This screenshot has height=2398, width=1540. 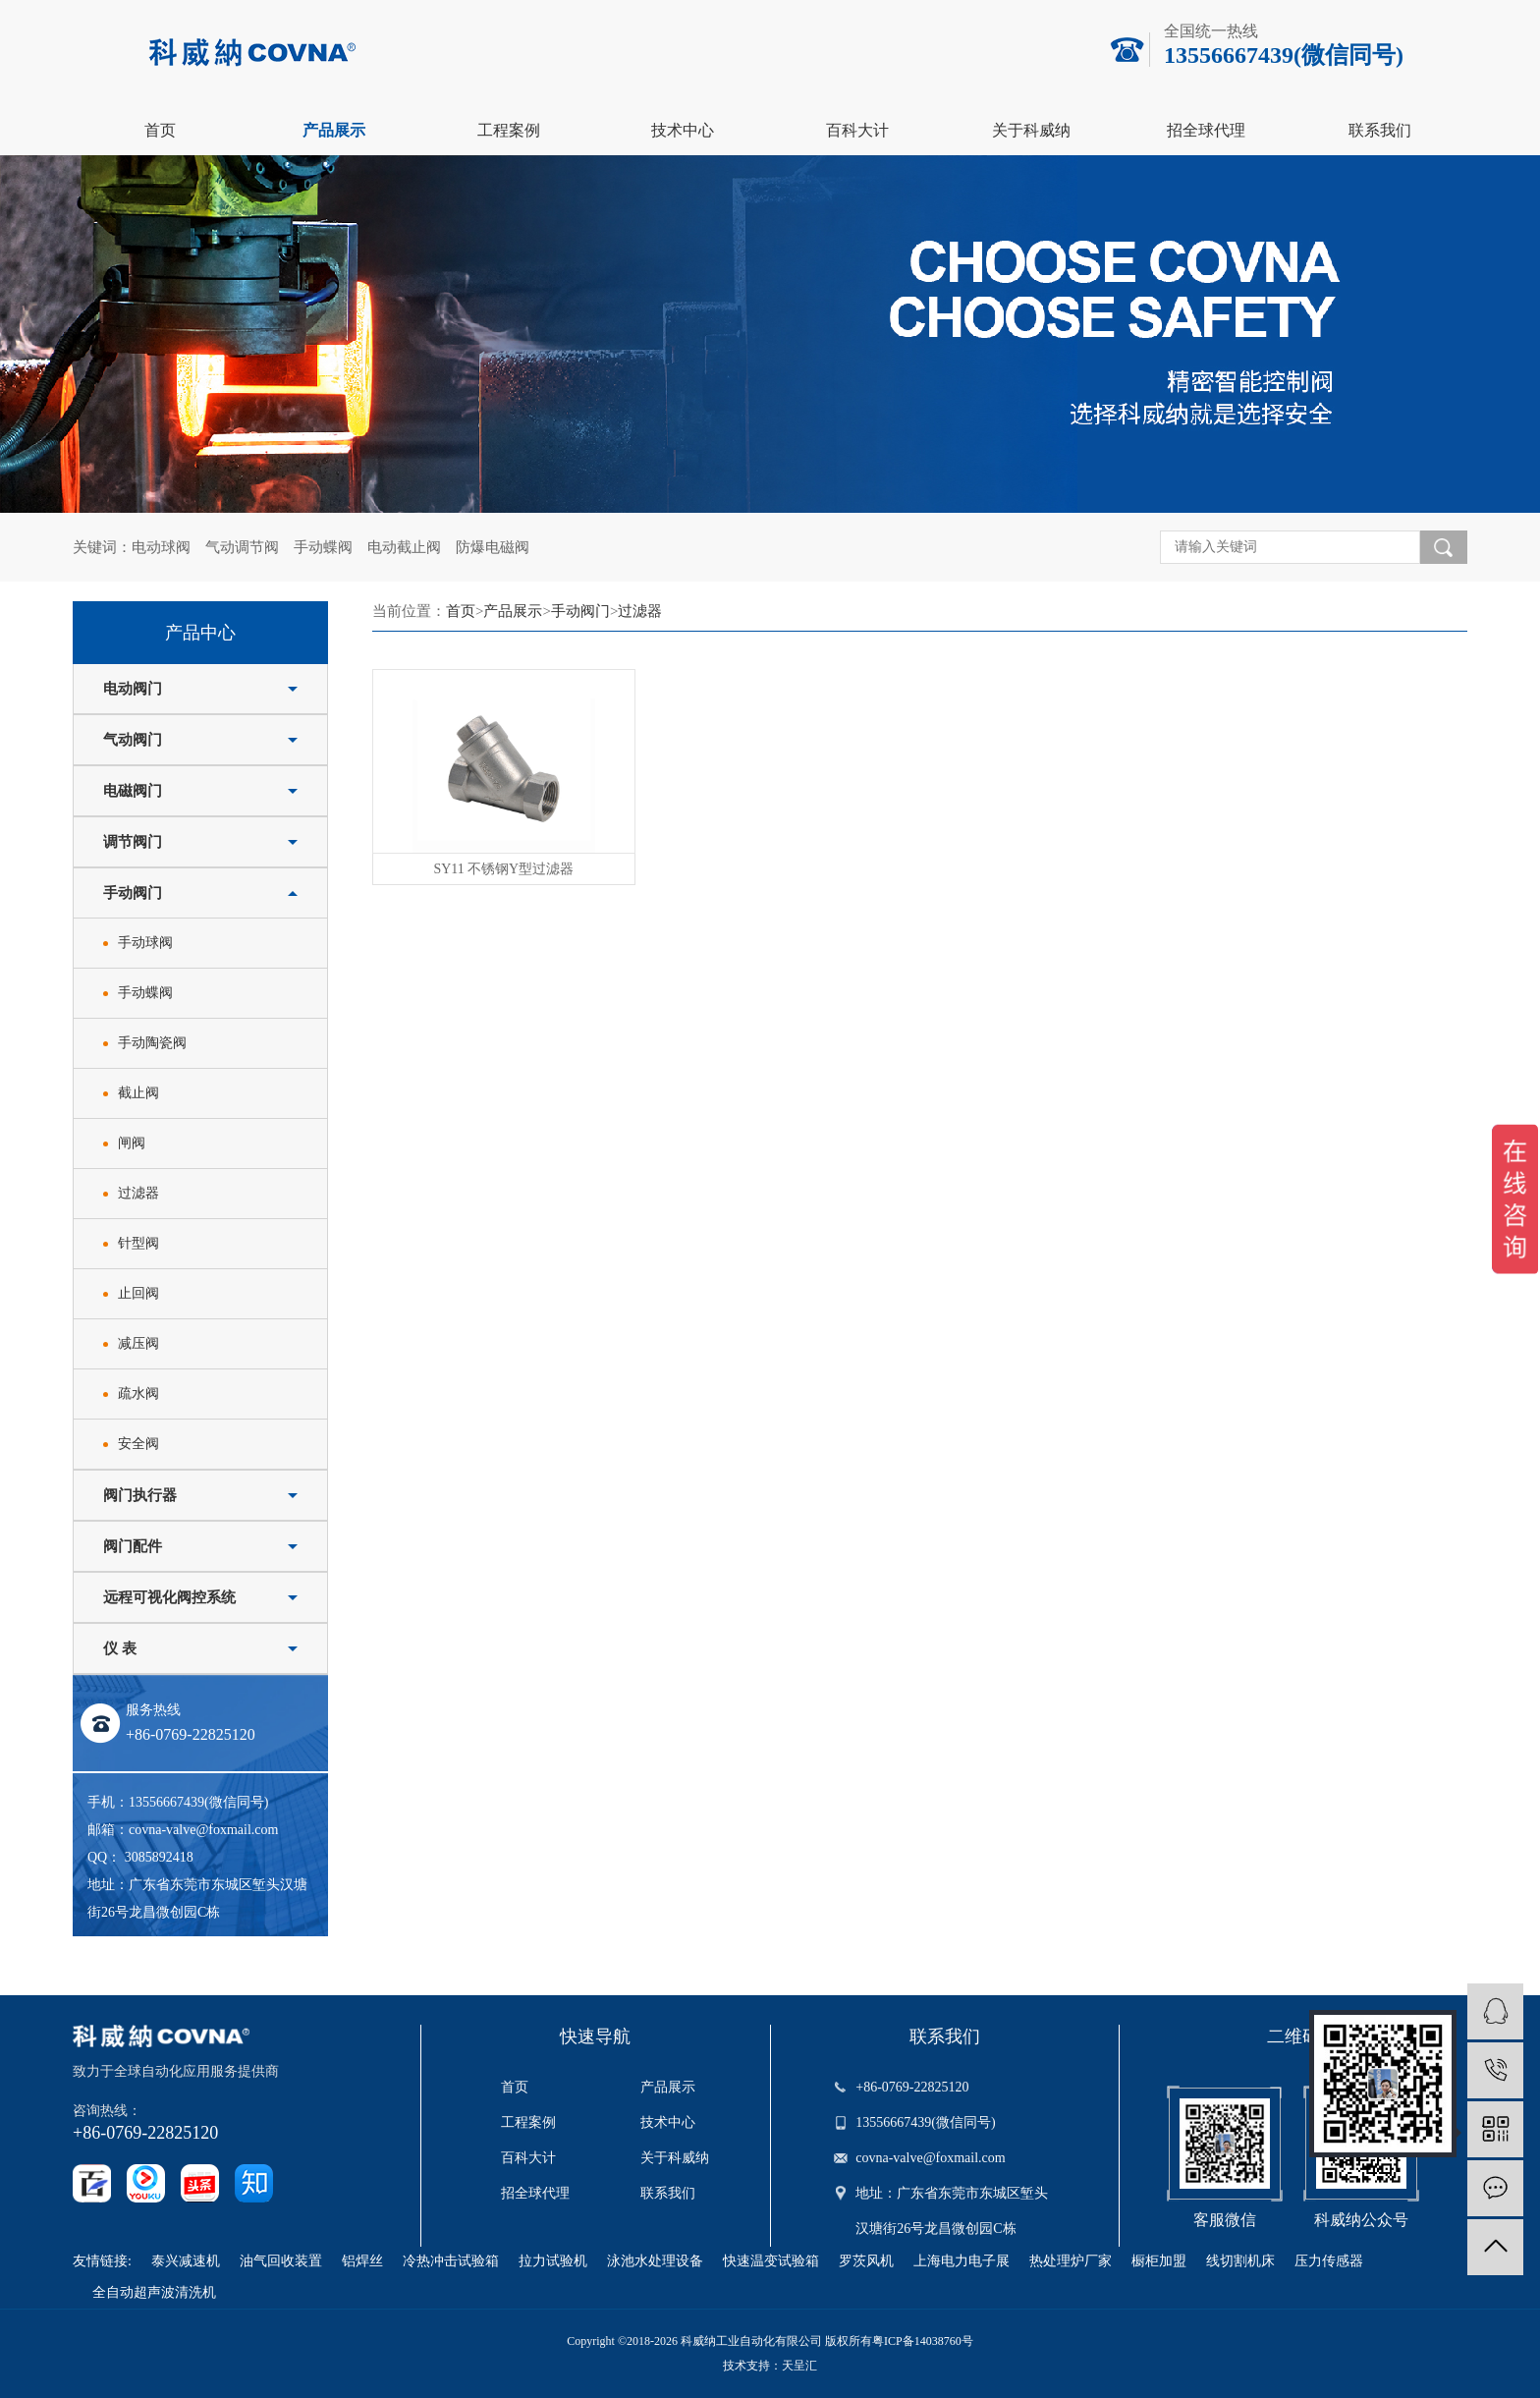 I want to click on 压力传感器, so click(x=1328, y=2261).